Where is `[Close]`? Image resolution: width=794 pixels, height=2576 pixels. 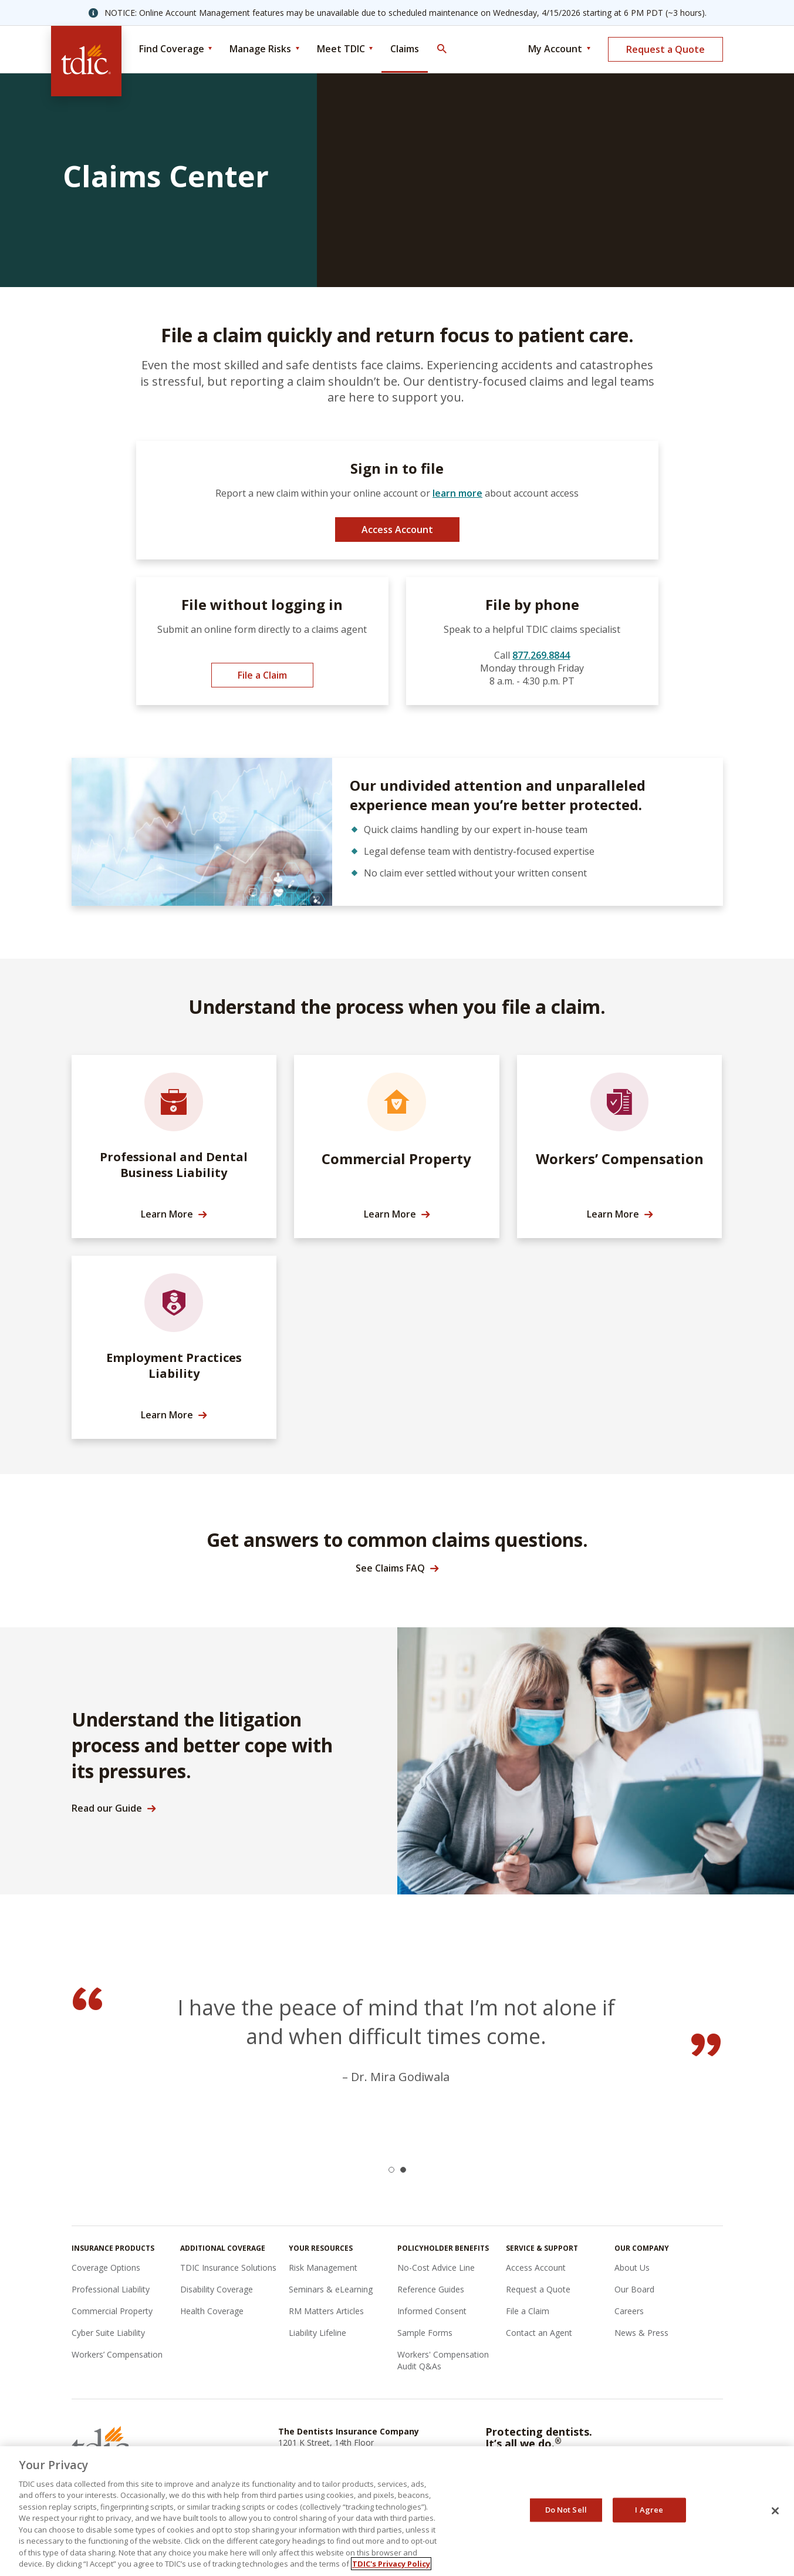
[Close] is located at coordinates (775, 2511).